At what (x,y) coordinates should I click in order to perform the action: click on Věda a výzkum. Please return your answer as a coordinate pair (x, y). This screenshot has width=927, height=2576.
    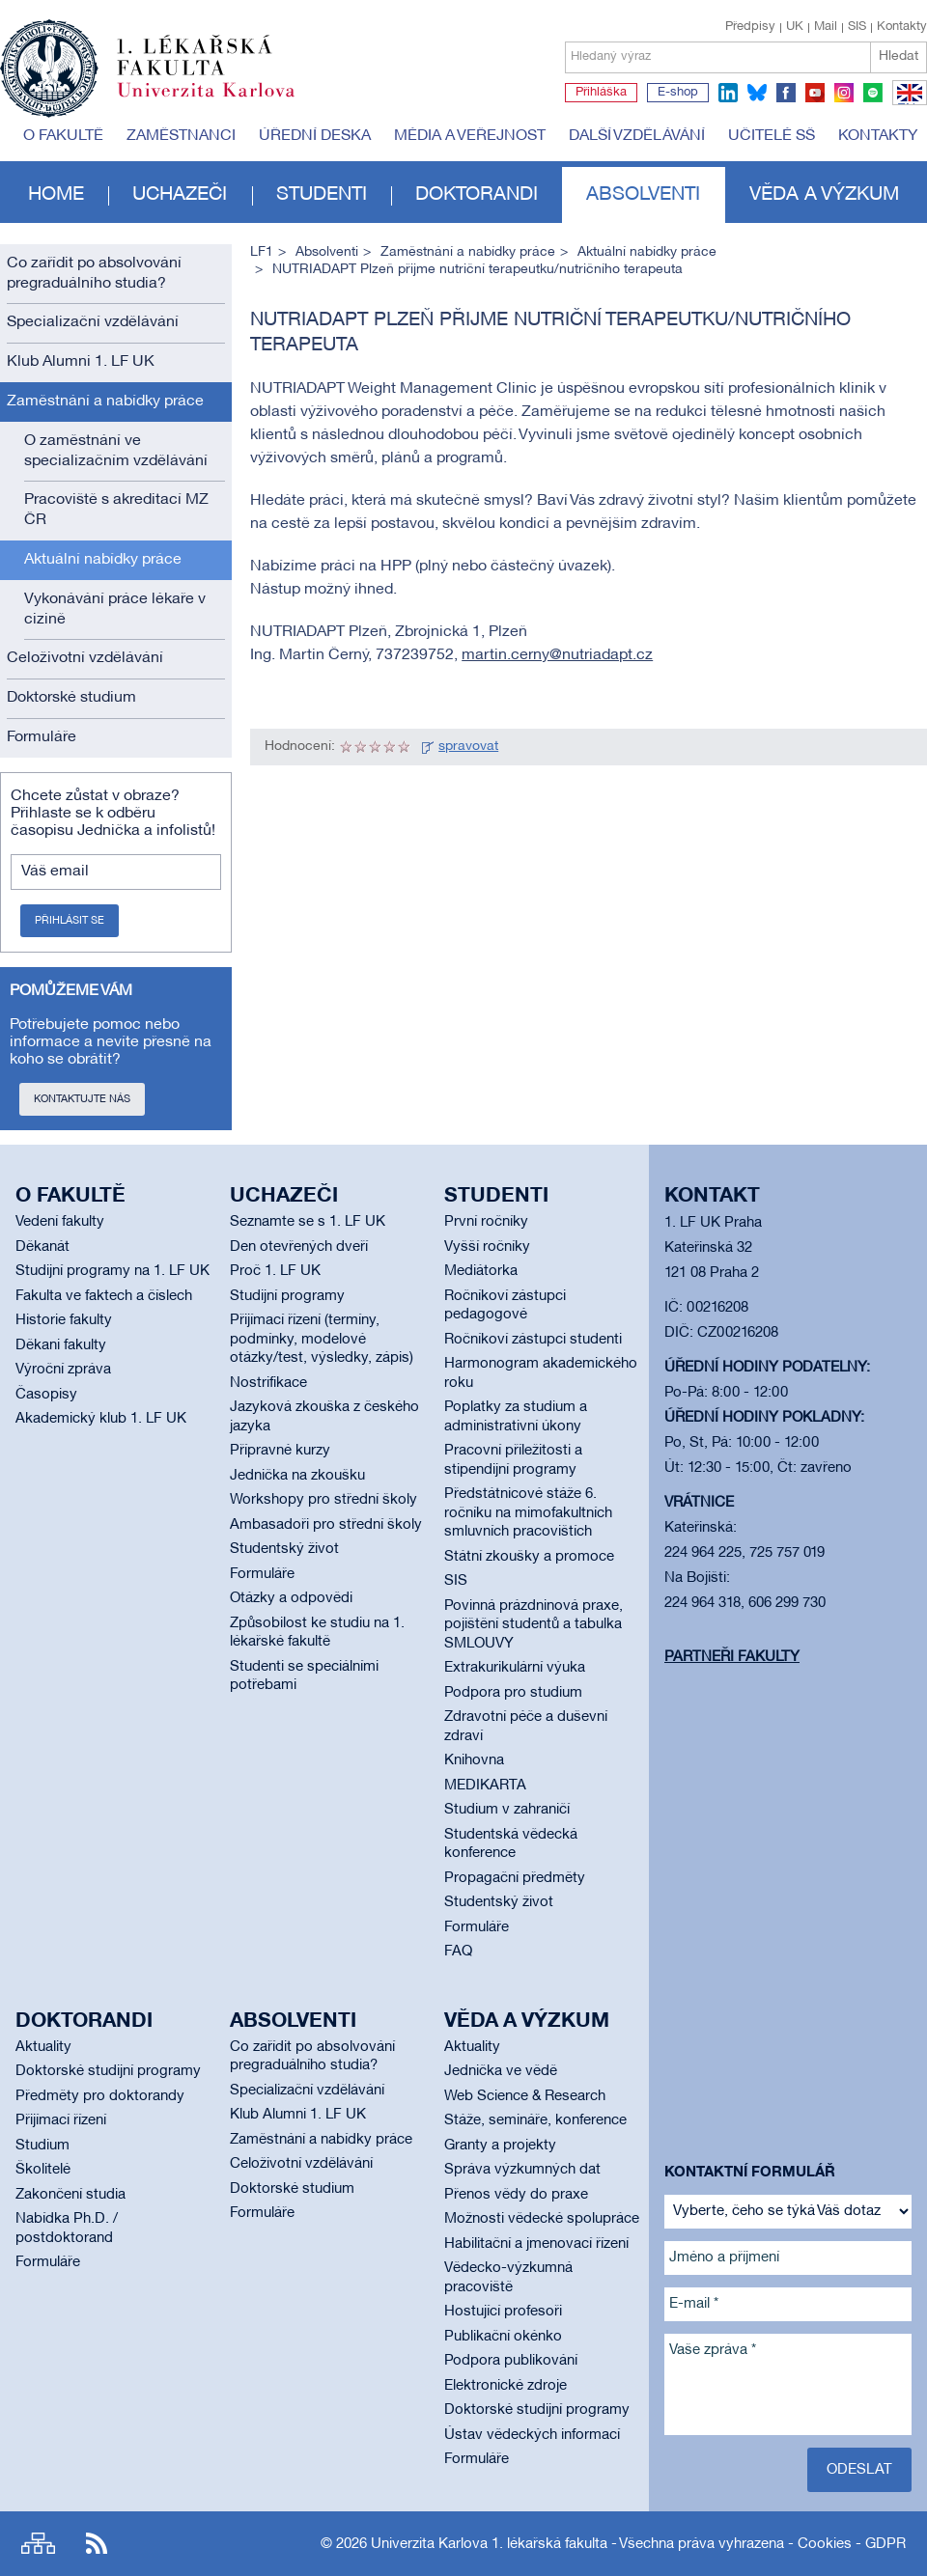
    Looking at the image, I should click on (824, 195).